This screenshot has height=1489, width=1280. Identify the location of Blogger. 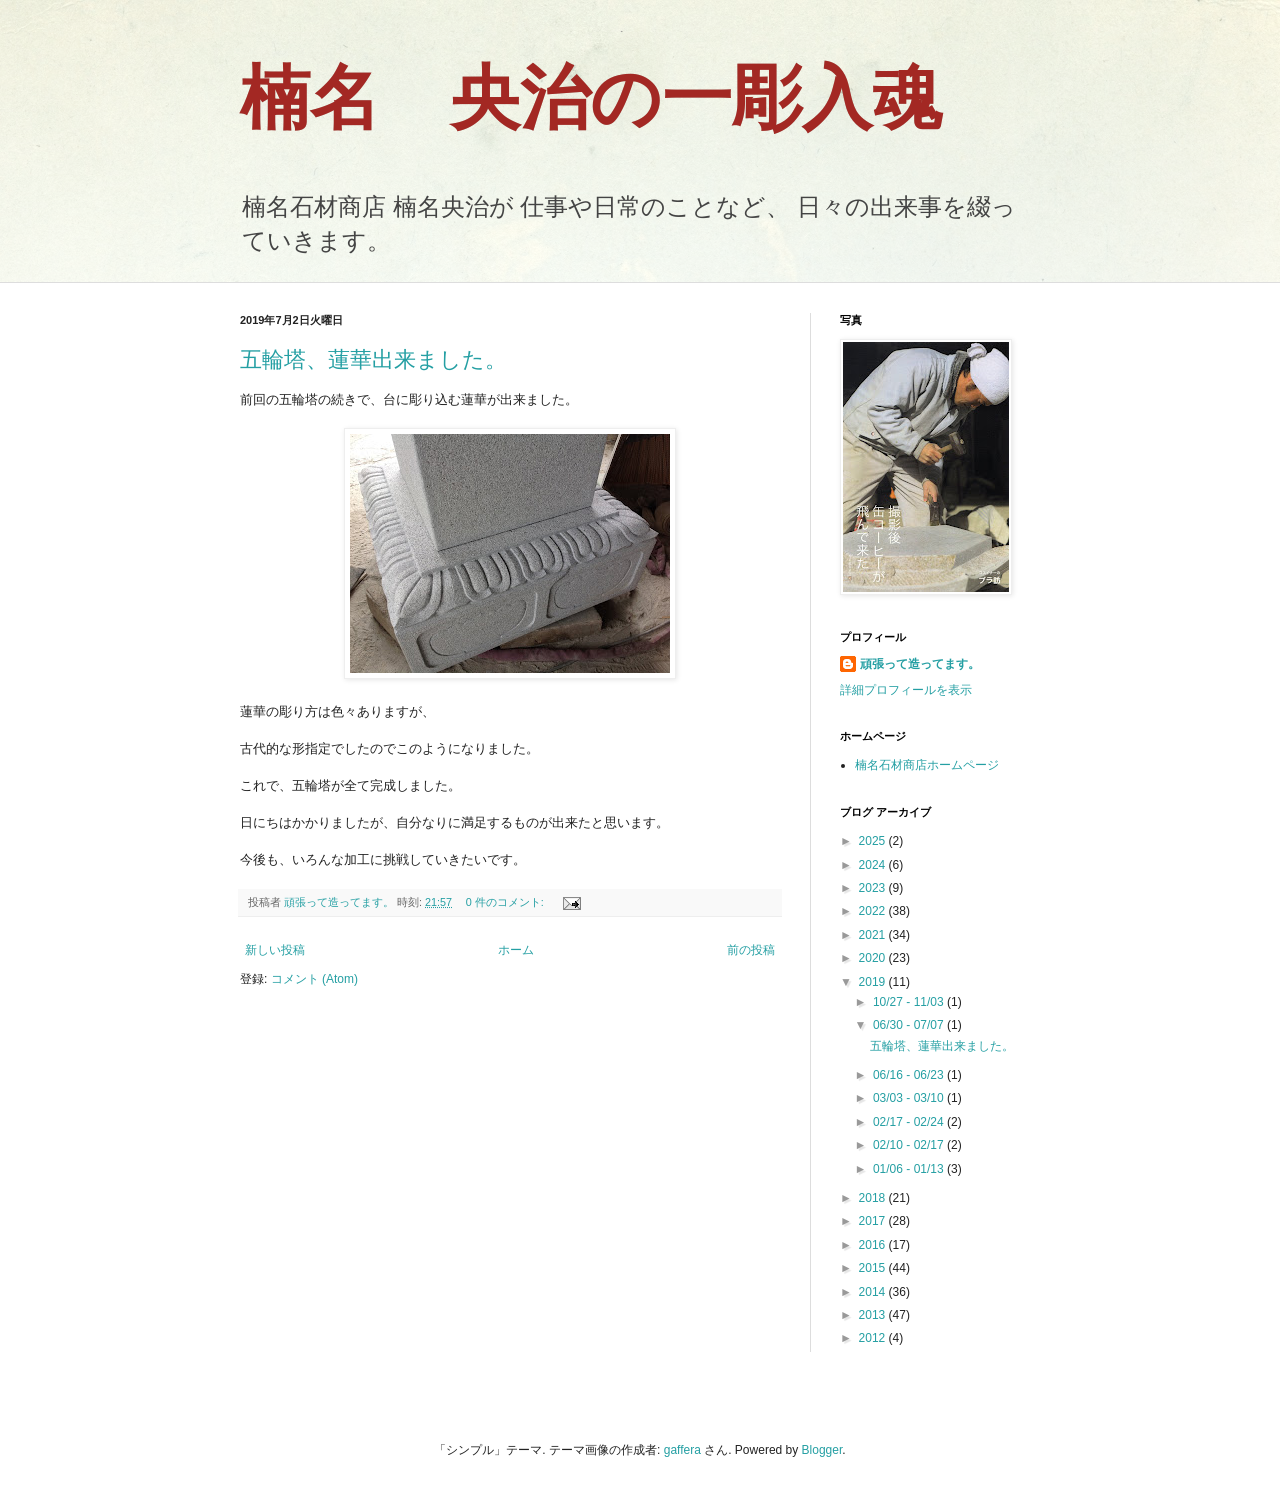
(822, 1450).